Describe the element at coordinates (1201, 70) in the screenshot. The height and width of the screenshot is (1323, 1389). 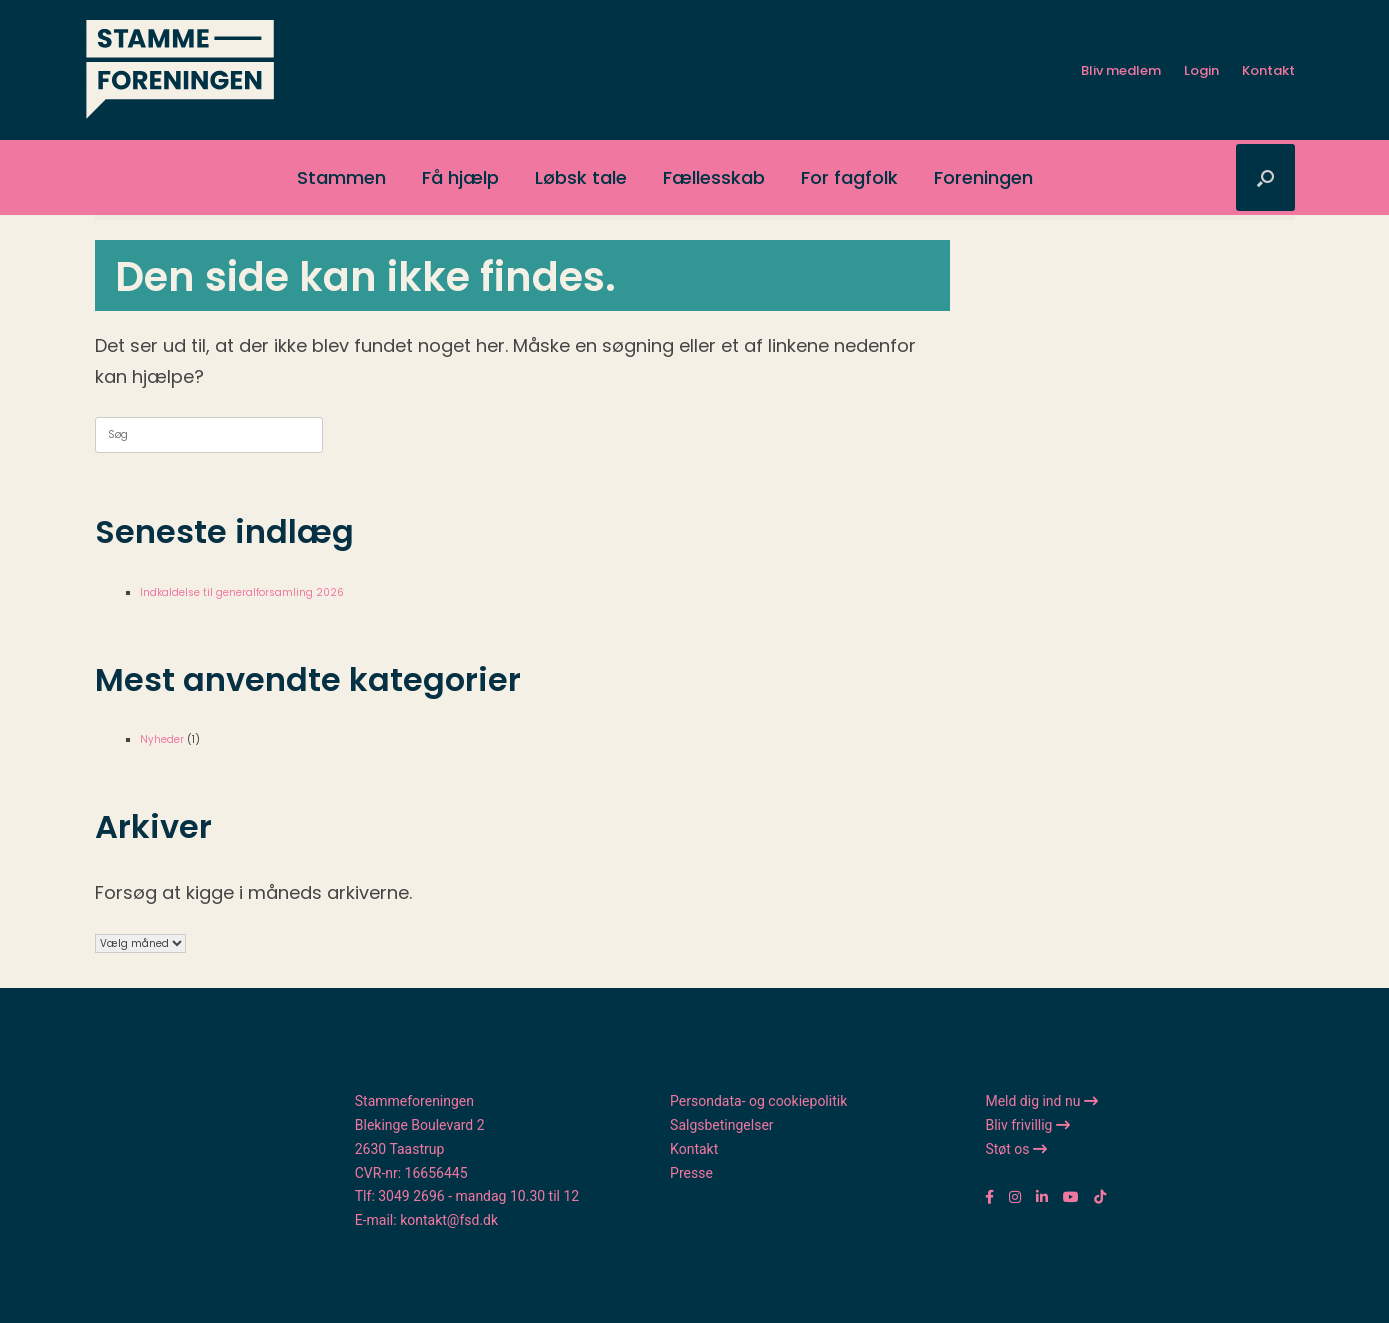
I see `Login` at that location.